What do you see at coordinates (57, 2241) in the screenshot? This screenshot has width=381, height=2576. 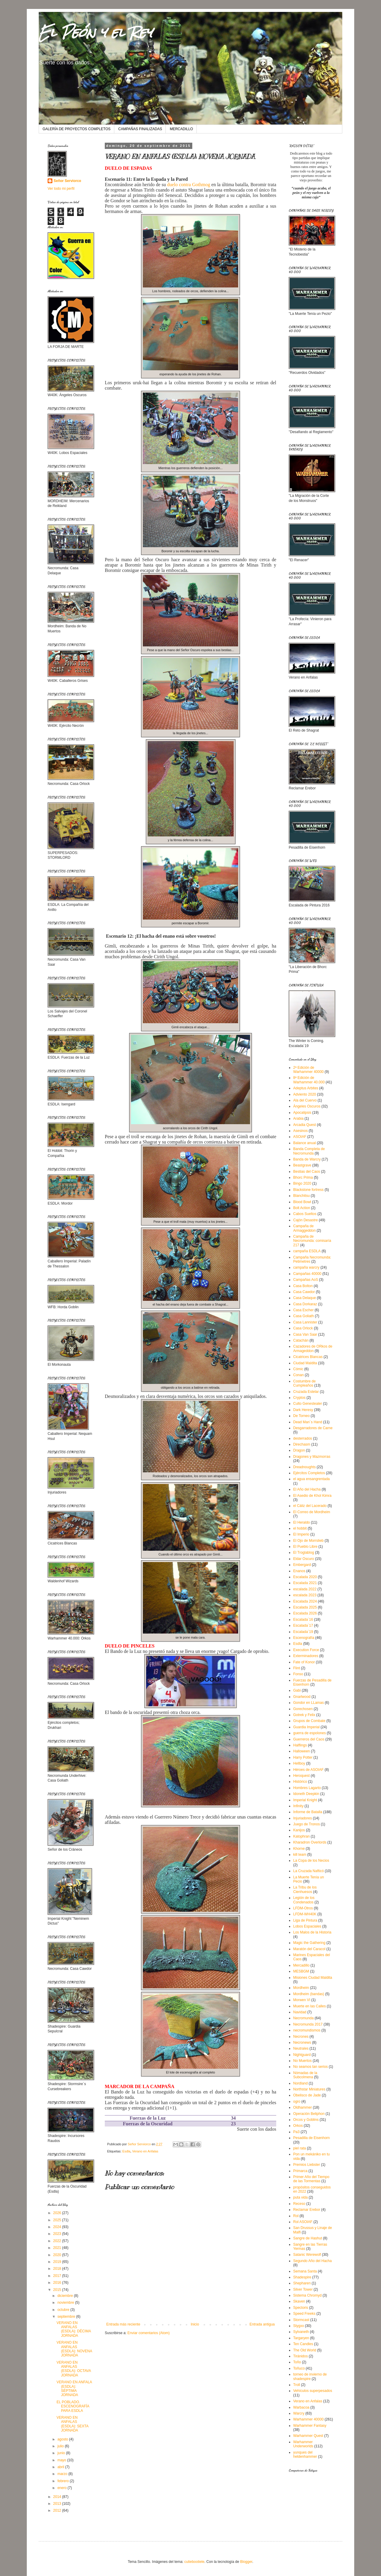 I see `2022` at bounding box center [57, 2241].